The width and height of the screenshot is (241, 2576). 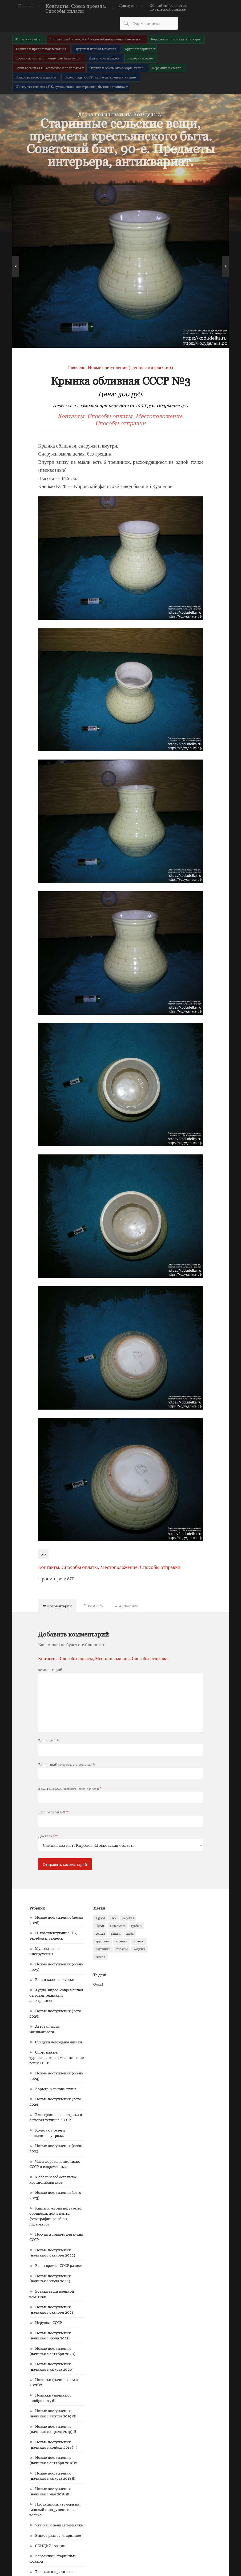 I want to click on Добро пожаловать на Кодудельку!, so click(x=120, y=114).